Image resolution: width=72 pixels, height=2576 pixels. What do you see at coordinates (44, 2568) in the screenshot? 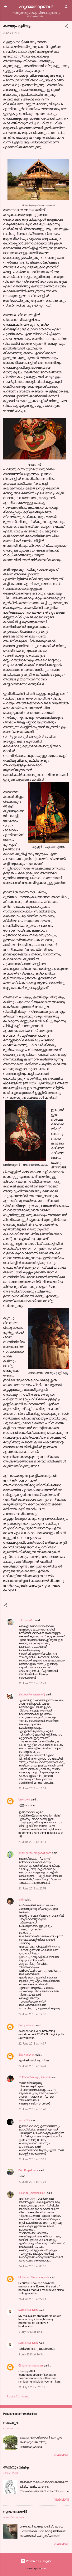
I see `badins` at bounding box center [44, 2568].